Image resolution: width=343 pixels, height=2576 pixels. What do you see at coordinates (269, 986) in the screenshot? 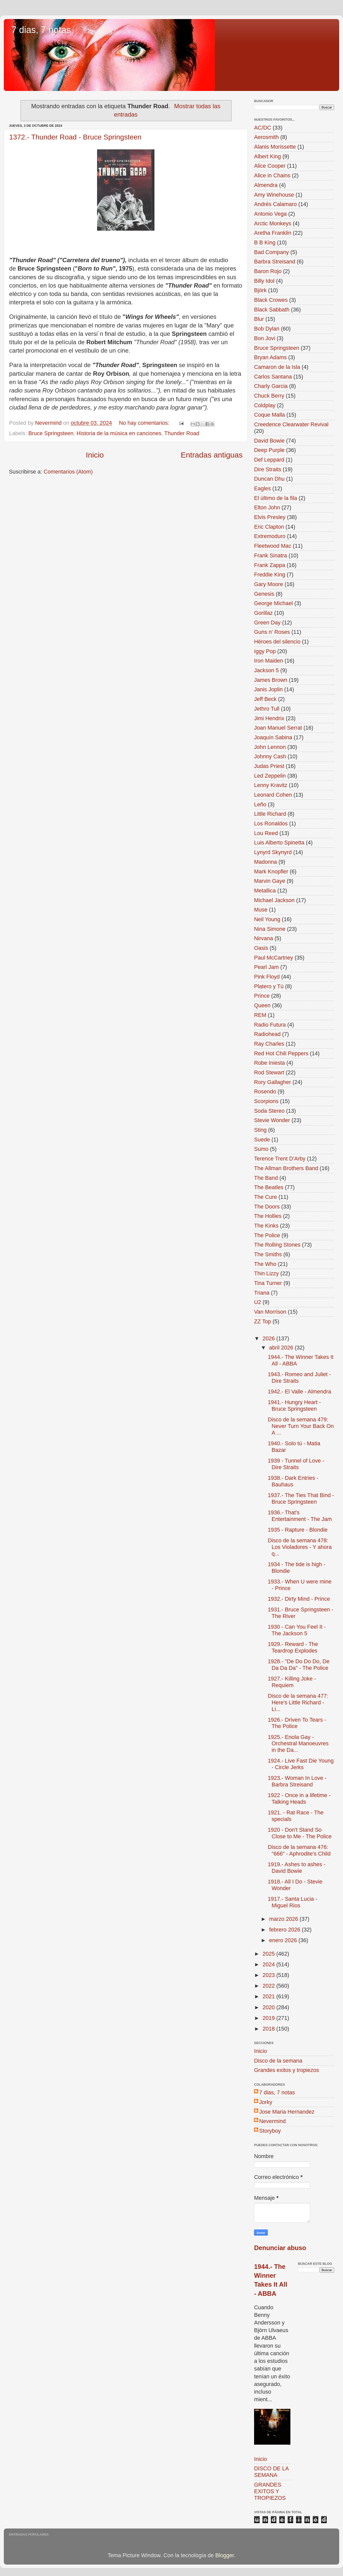
I see `Platero y Tú` at bounding box center [269, 986].